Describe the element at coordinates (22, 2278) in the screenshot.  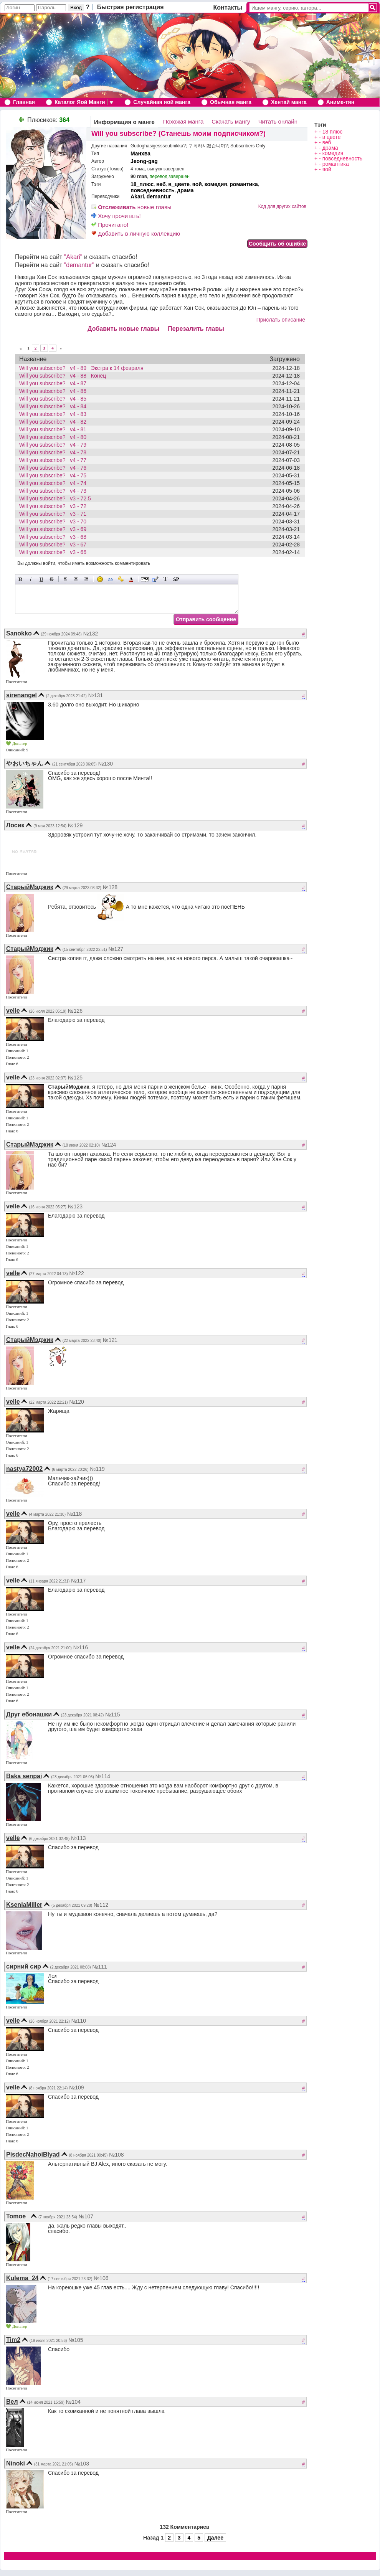
I see `Kulema_24` at that location.